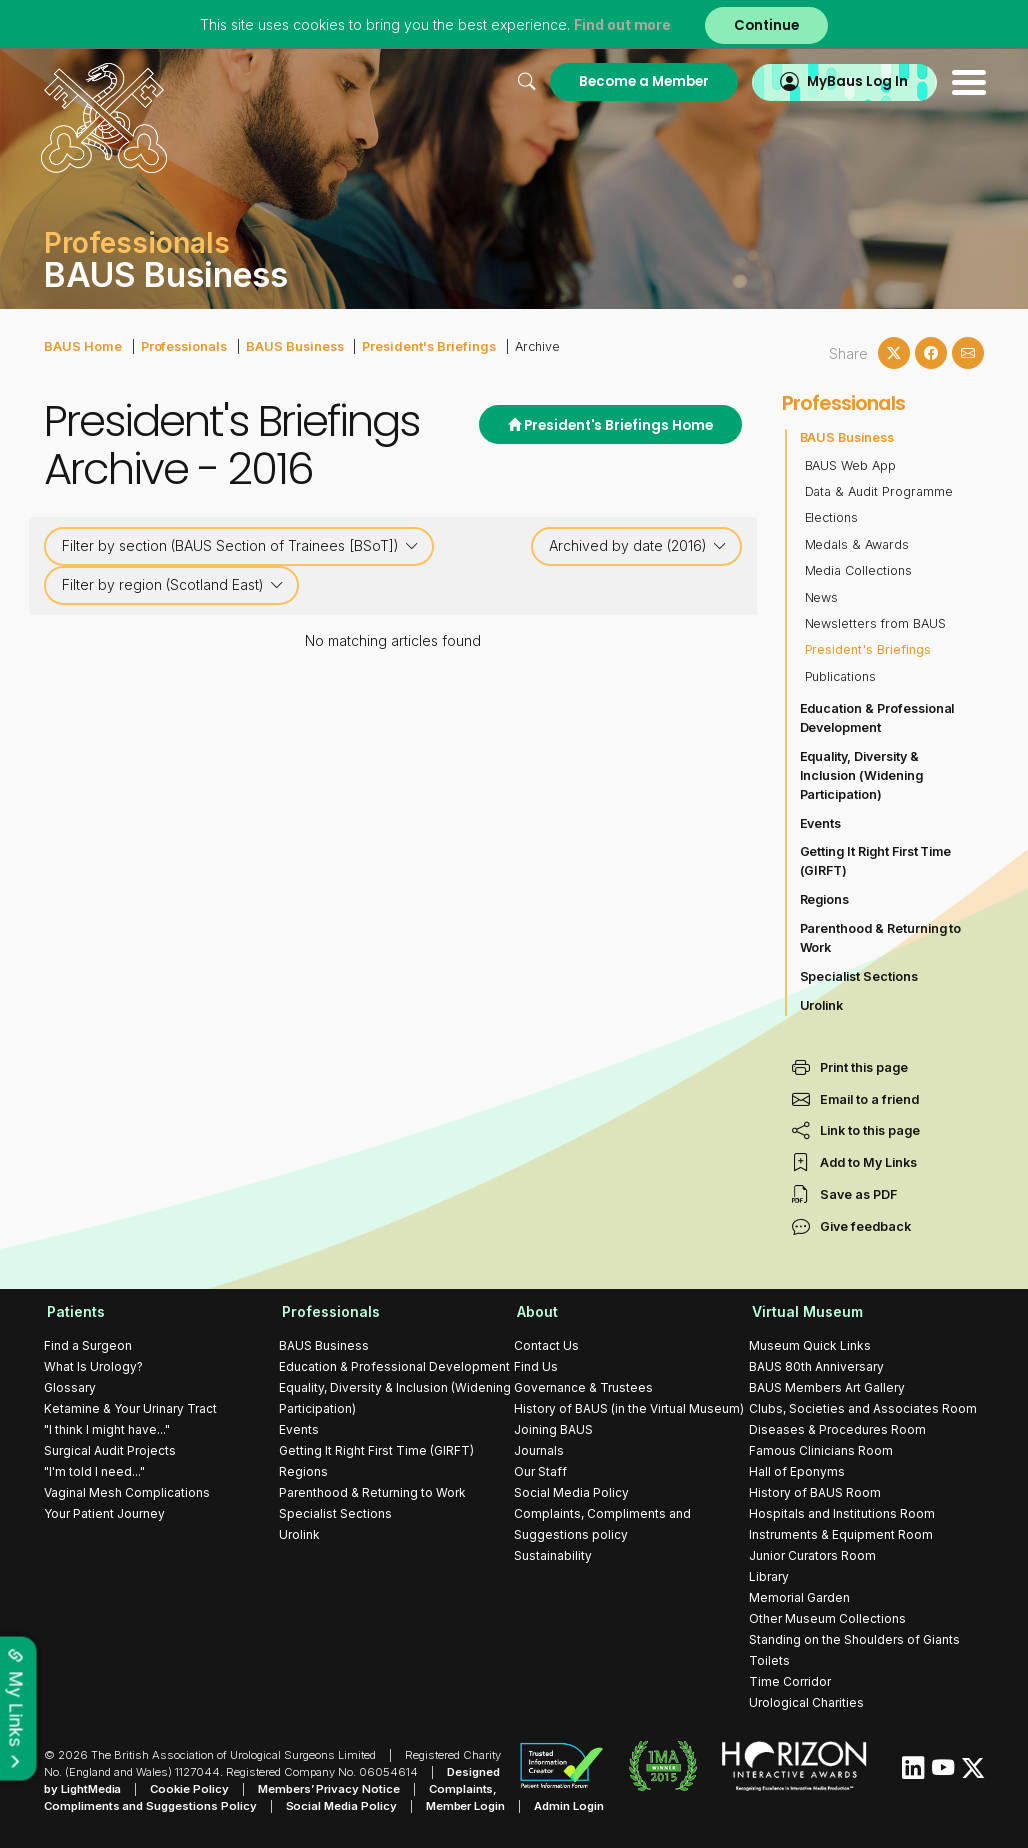 This screenshot has height=1848, width=1028. What do you see at coordinates (540, 1470) in the screenshot?
I see `Our Staff` at bounding box center [540, 1470].